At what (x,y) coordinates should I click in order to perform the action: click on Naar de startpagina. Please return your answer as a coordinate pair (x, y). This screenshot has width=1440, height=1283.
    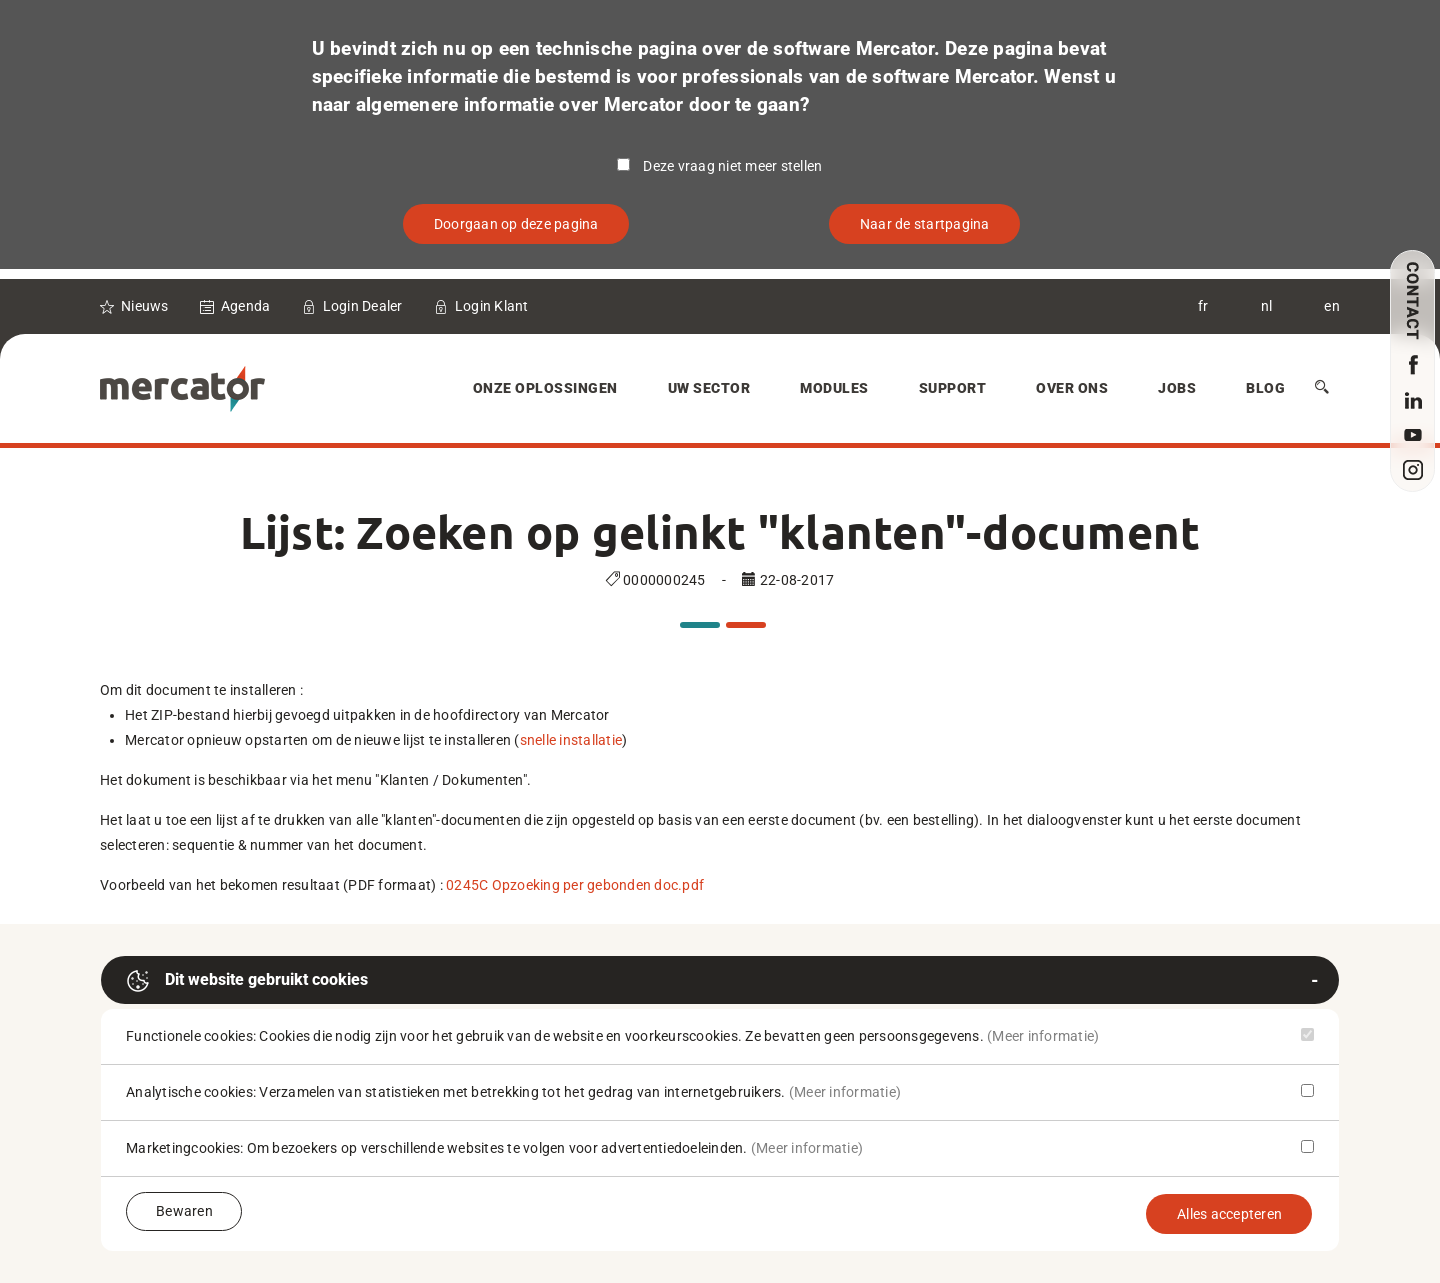
    Looking at the image, I should click on (925, 224).